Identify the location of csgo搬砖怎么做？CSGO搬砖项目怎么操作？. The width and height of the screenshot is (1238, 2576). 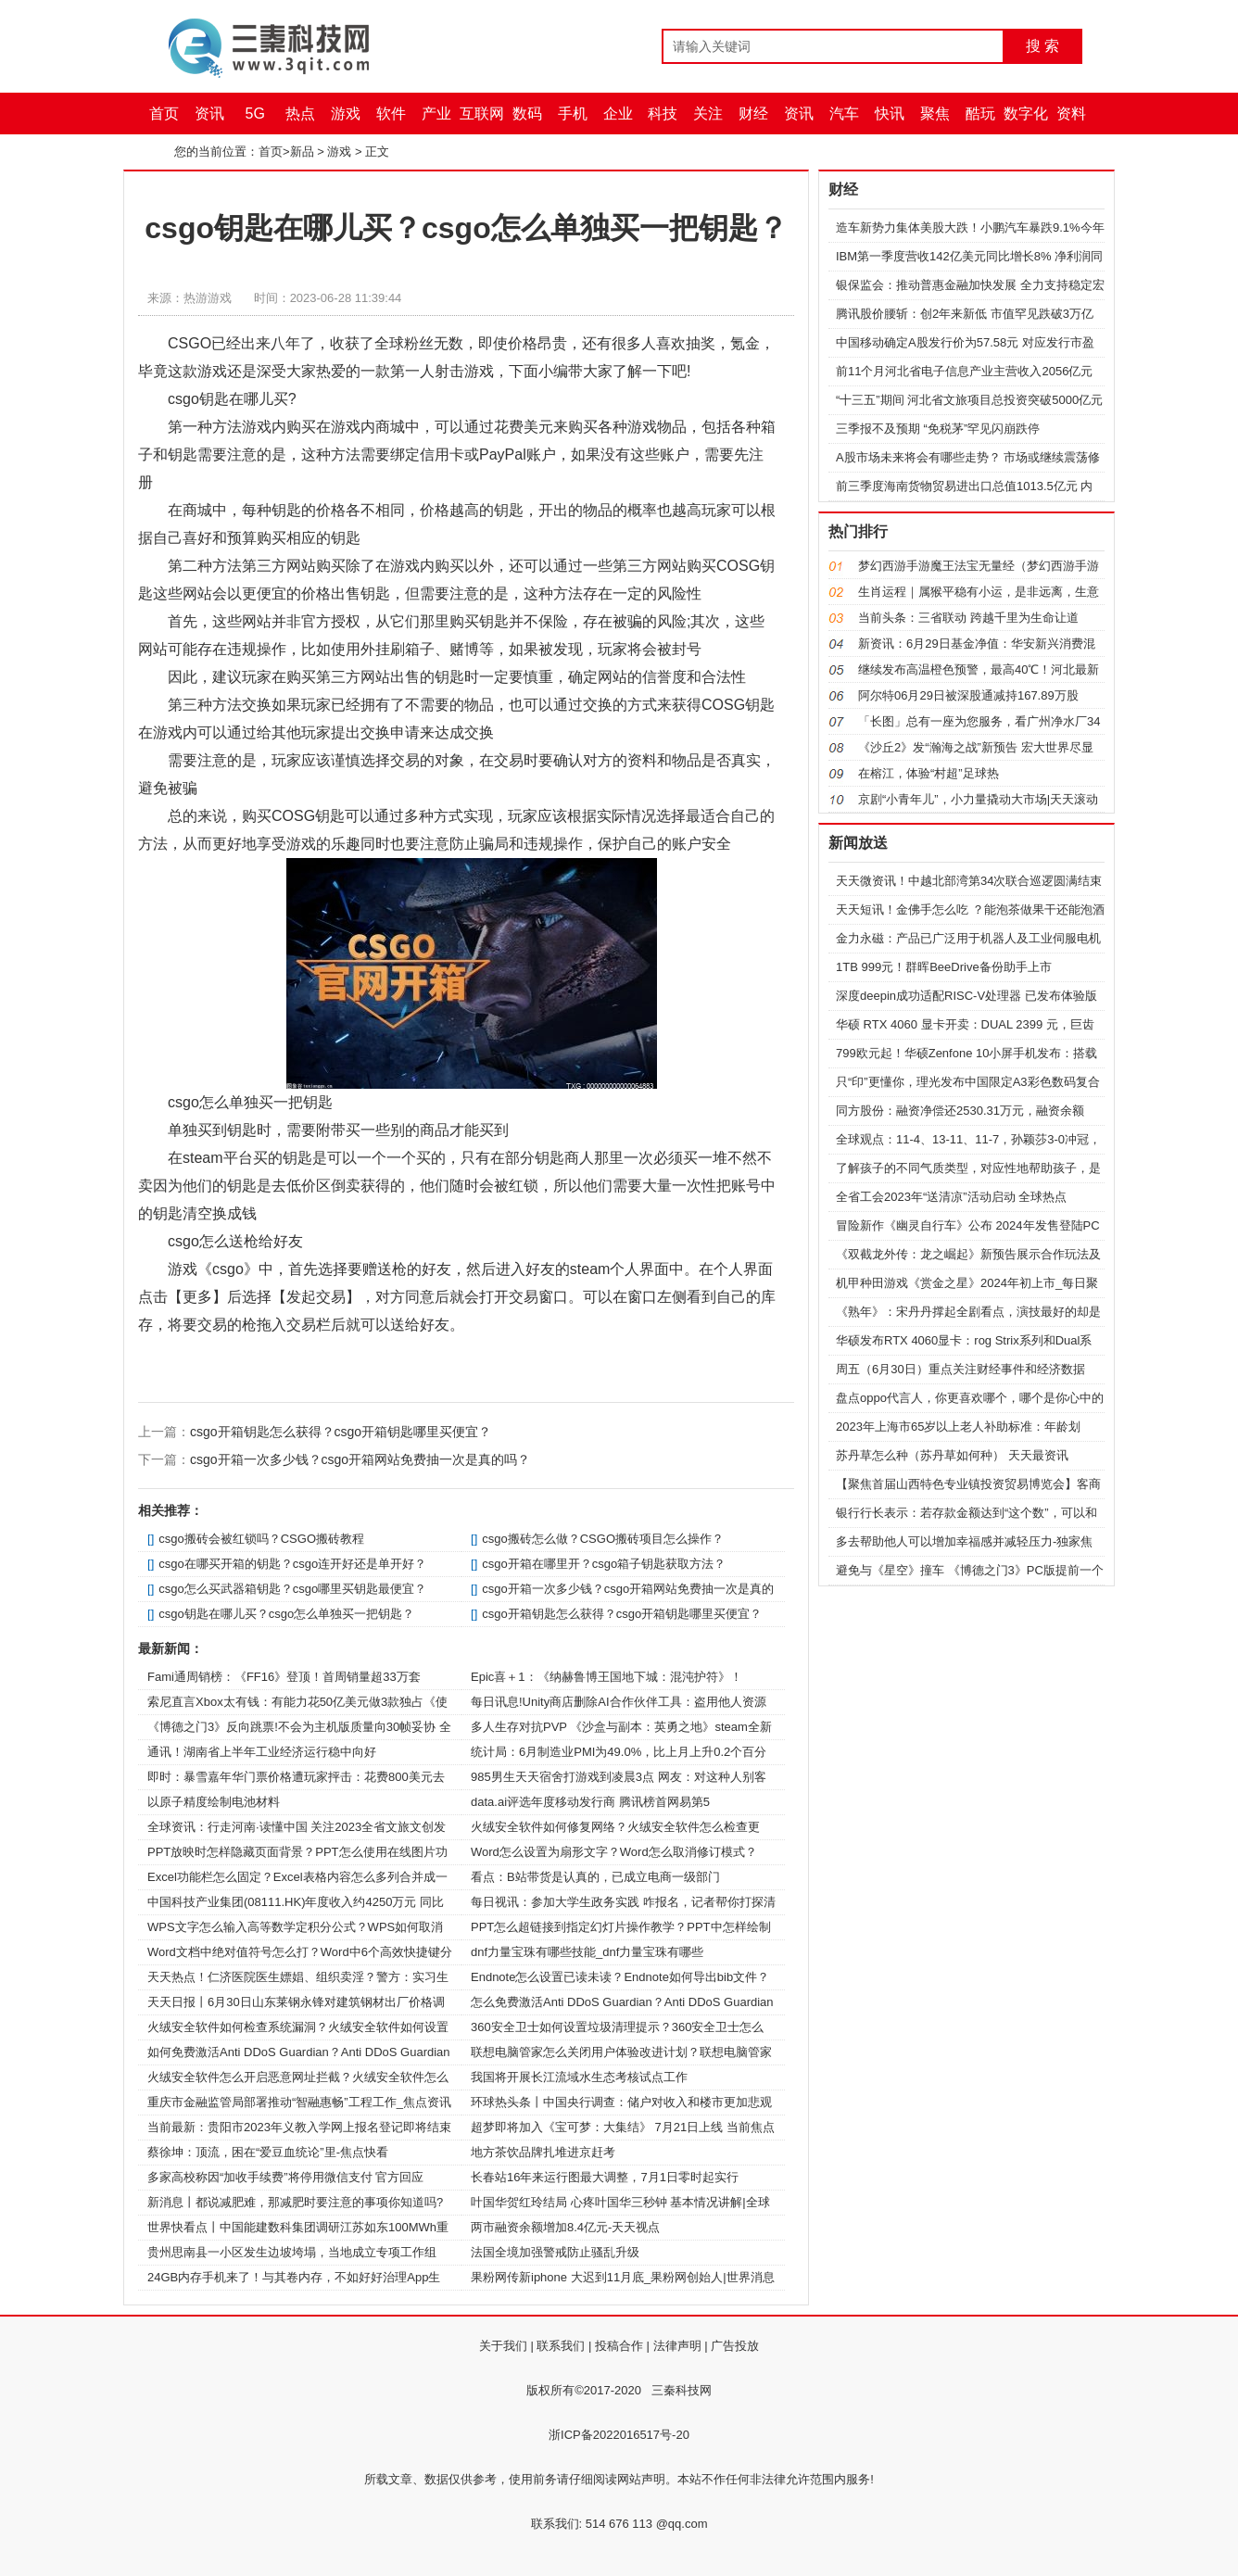
(603, 1539).